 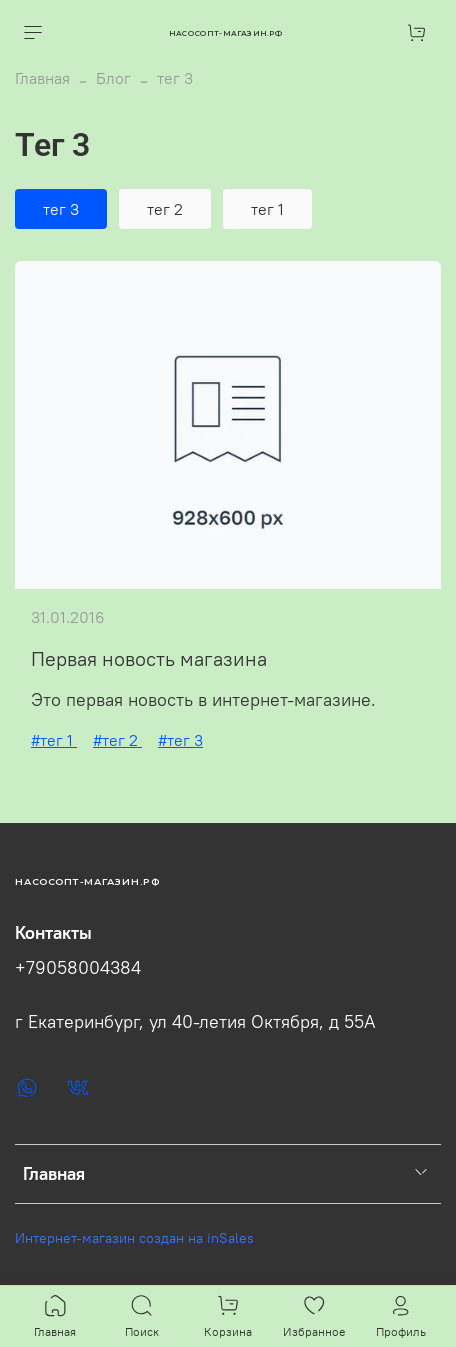 I want to click on тег 1, so click(x=267, y=209).